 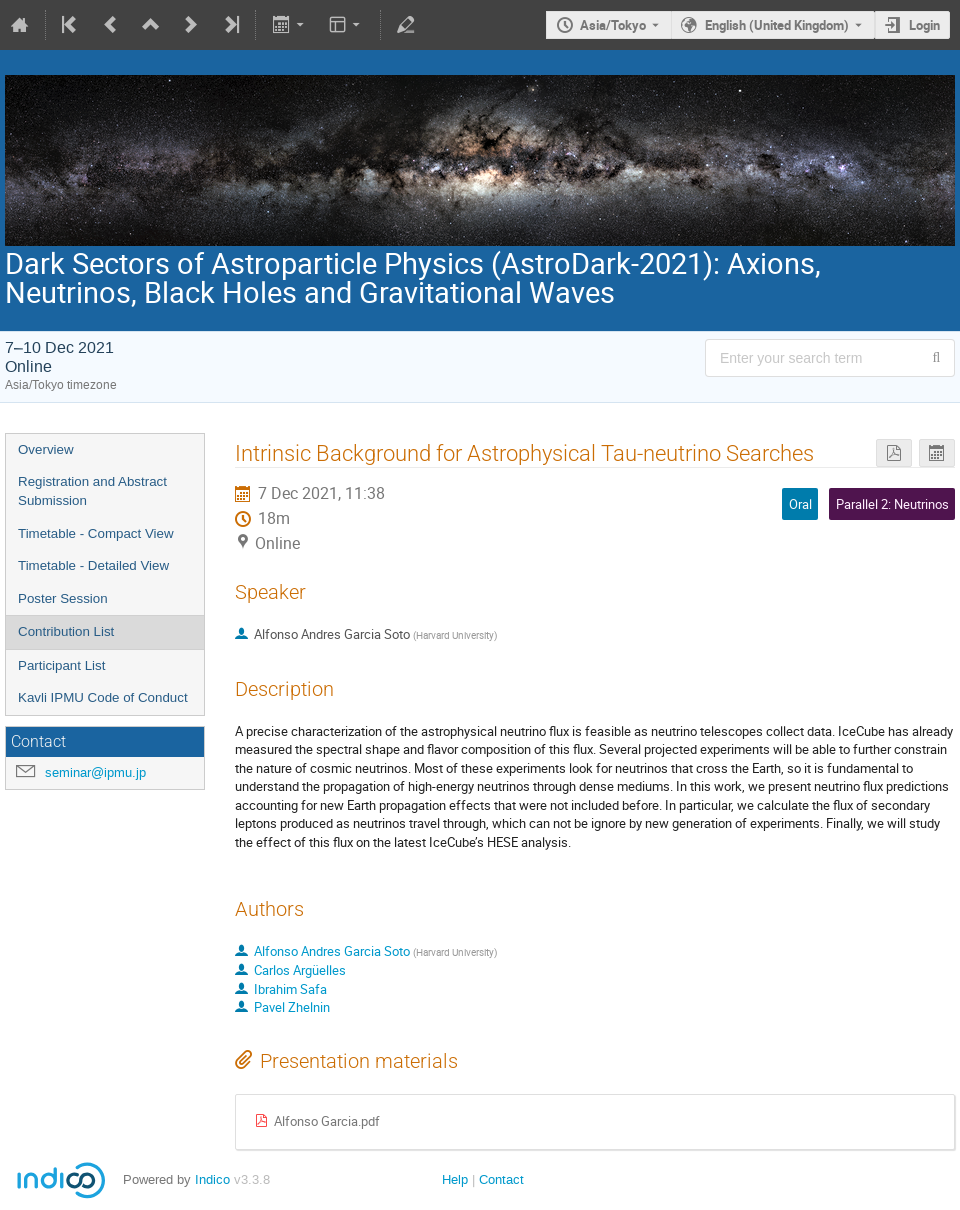 What do you see at coordinates (455, 1179) in the screenshot?
I see `Help` at bounding box center [455, 1179].